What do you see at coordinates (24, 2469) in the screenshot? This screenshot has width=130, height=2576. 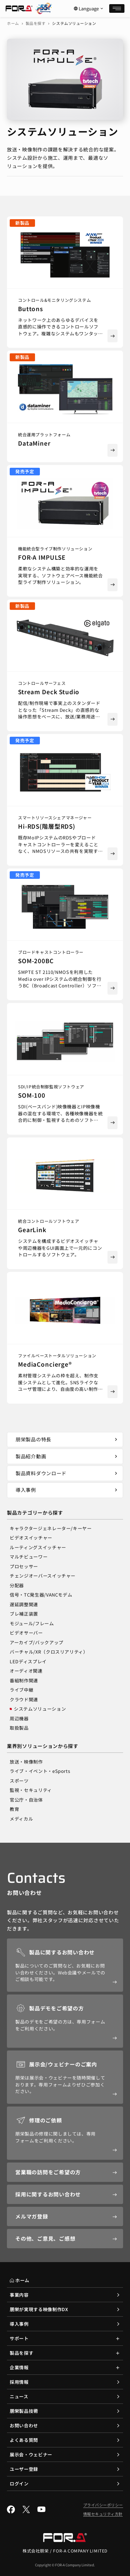 I see `ユーザー登録` at bounding box center [24, 2469].